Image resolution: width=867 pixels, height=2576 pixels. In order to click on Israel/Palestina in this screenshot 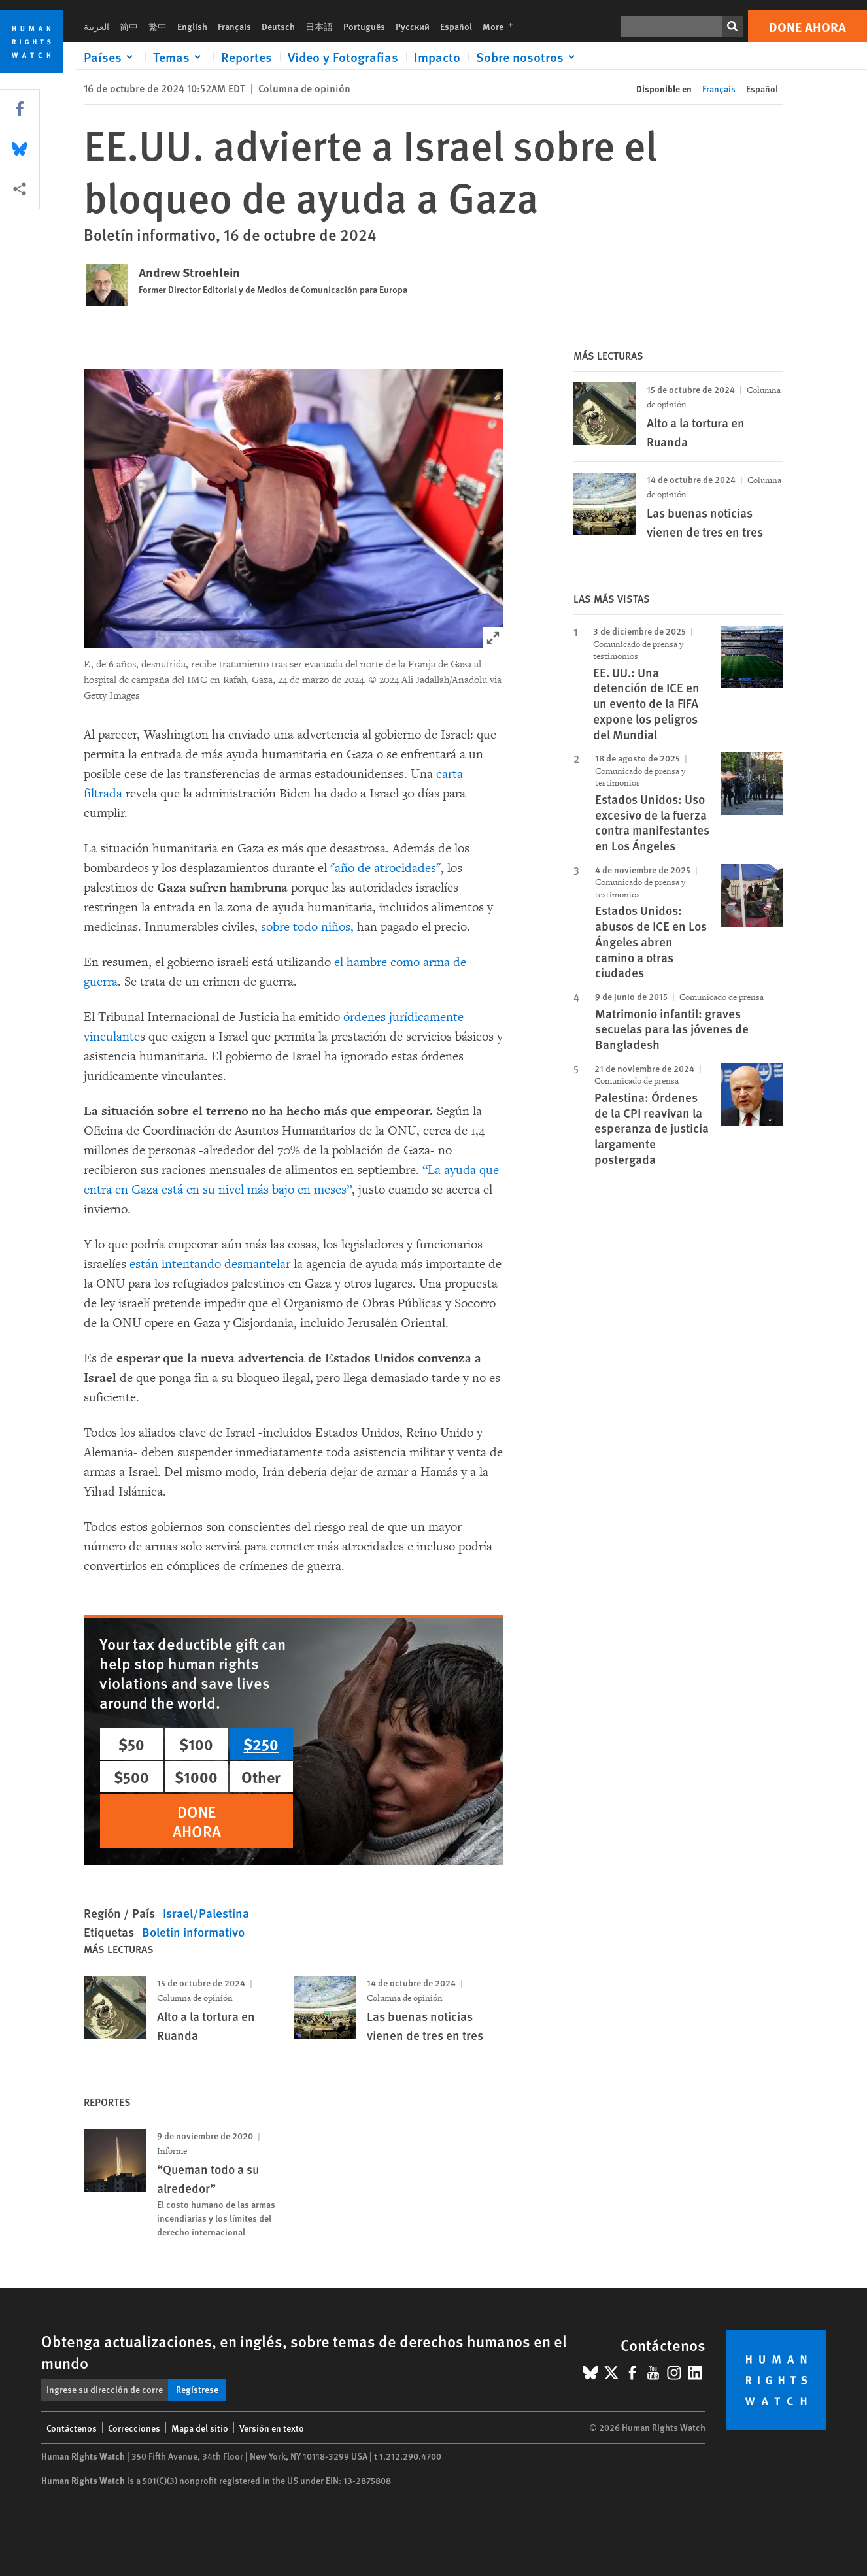, I will do `click(206, 1913)`.